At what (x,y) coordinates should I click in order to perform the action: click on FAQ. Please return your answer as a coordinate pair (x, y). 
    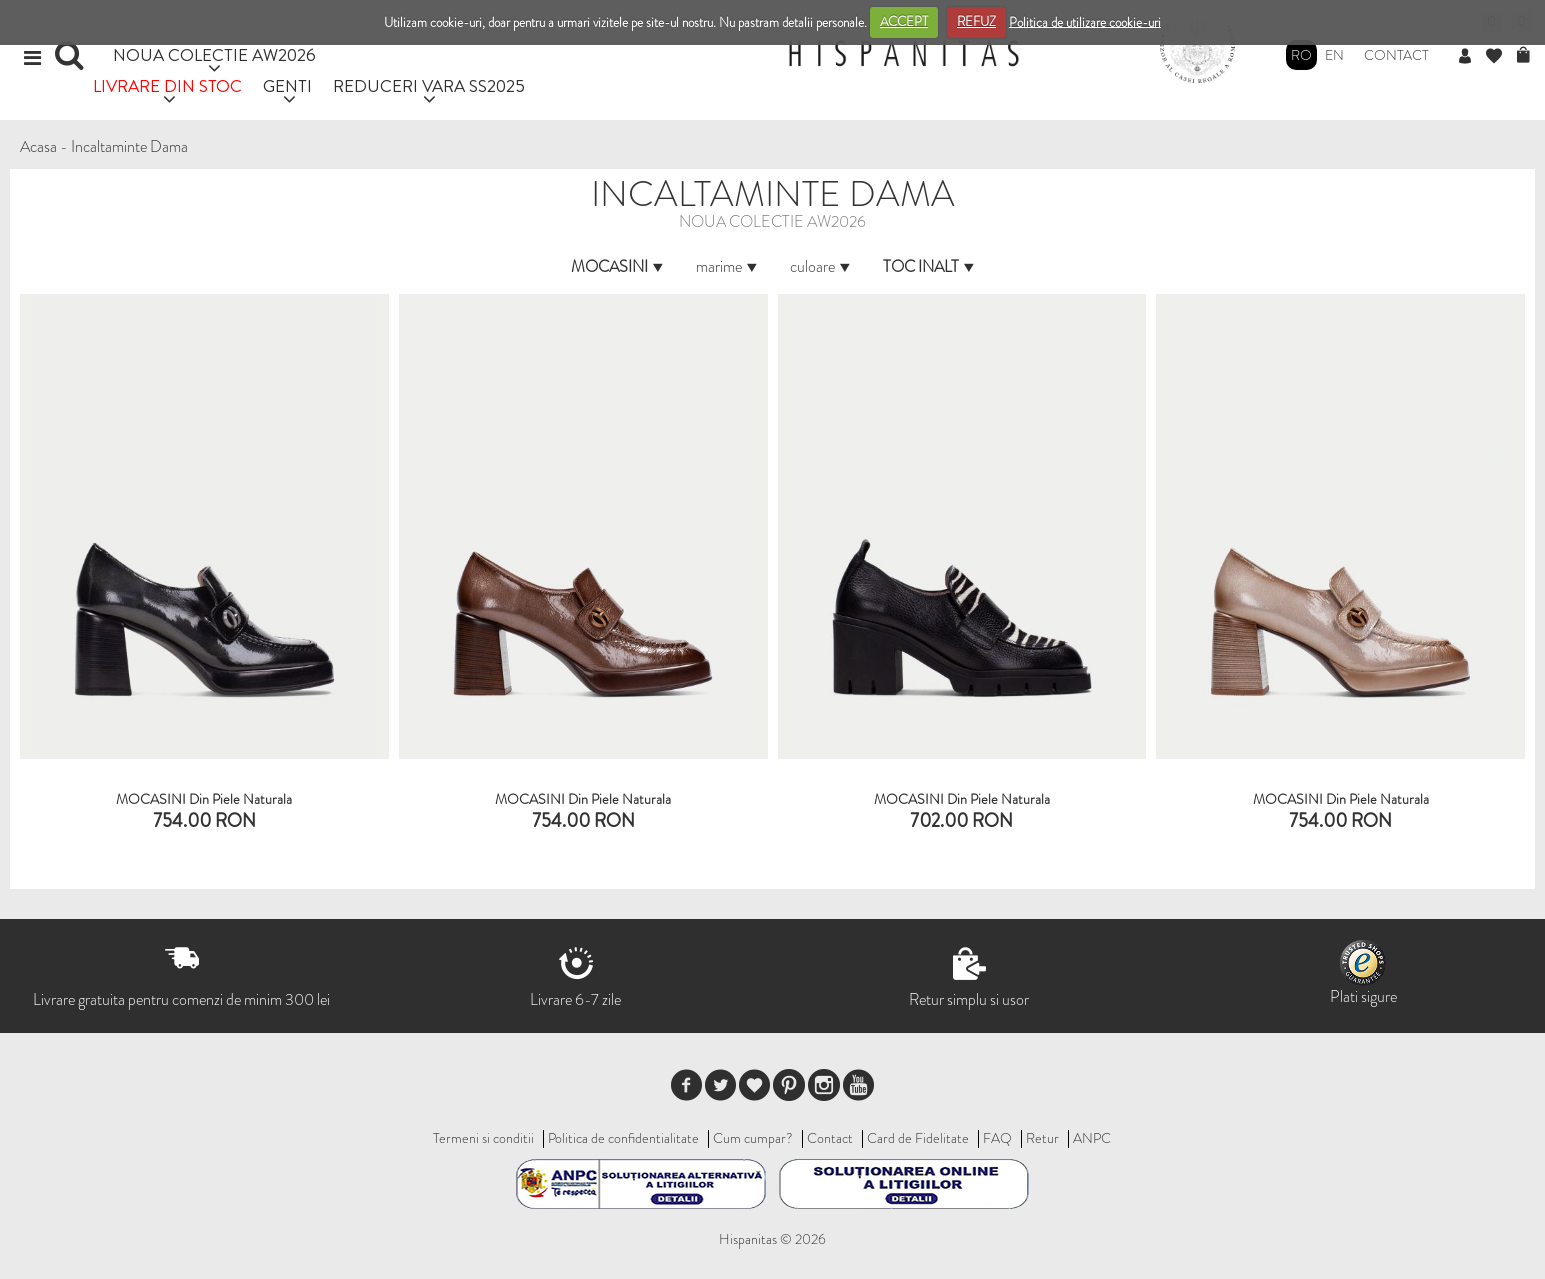
    Looking at the image, I should click on (997, 1138).